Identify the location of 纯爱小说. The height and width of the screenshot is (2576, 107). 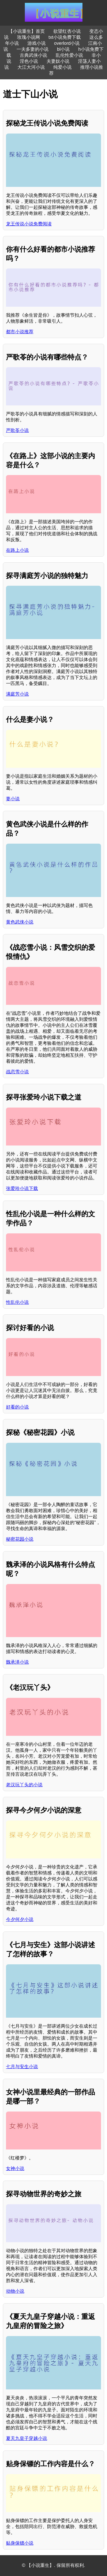
(62, 67).